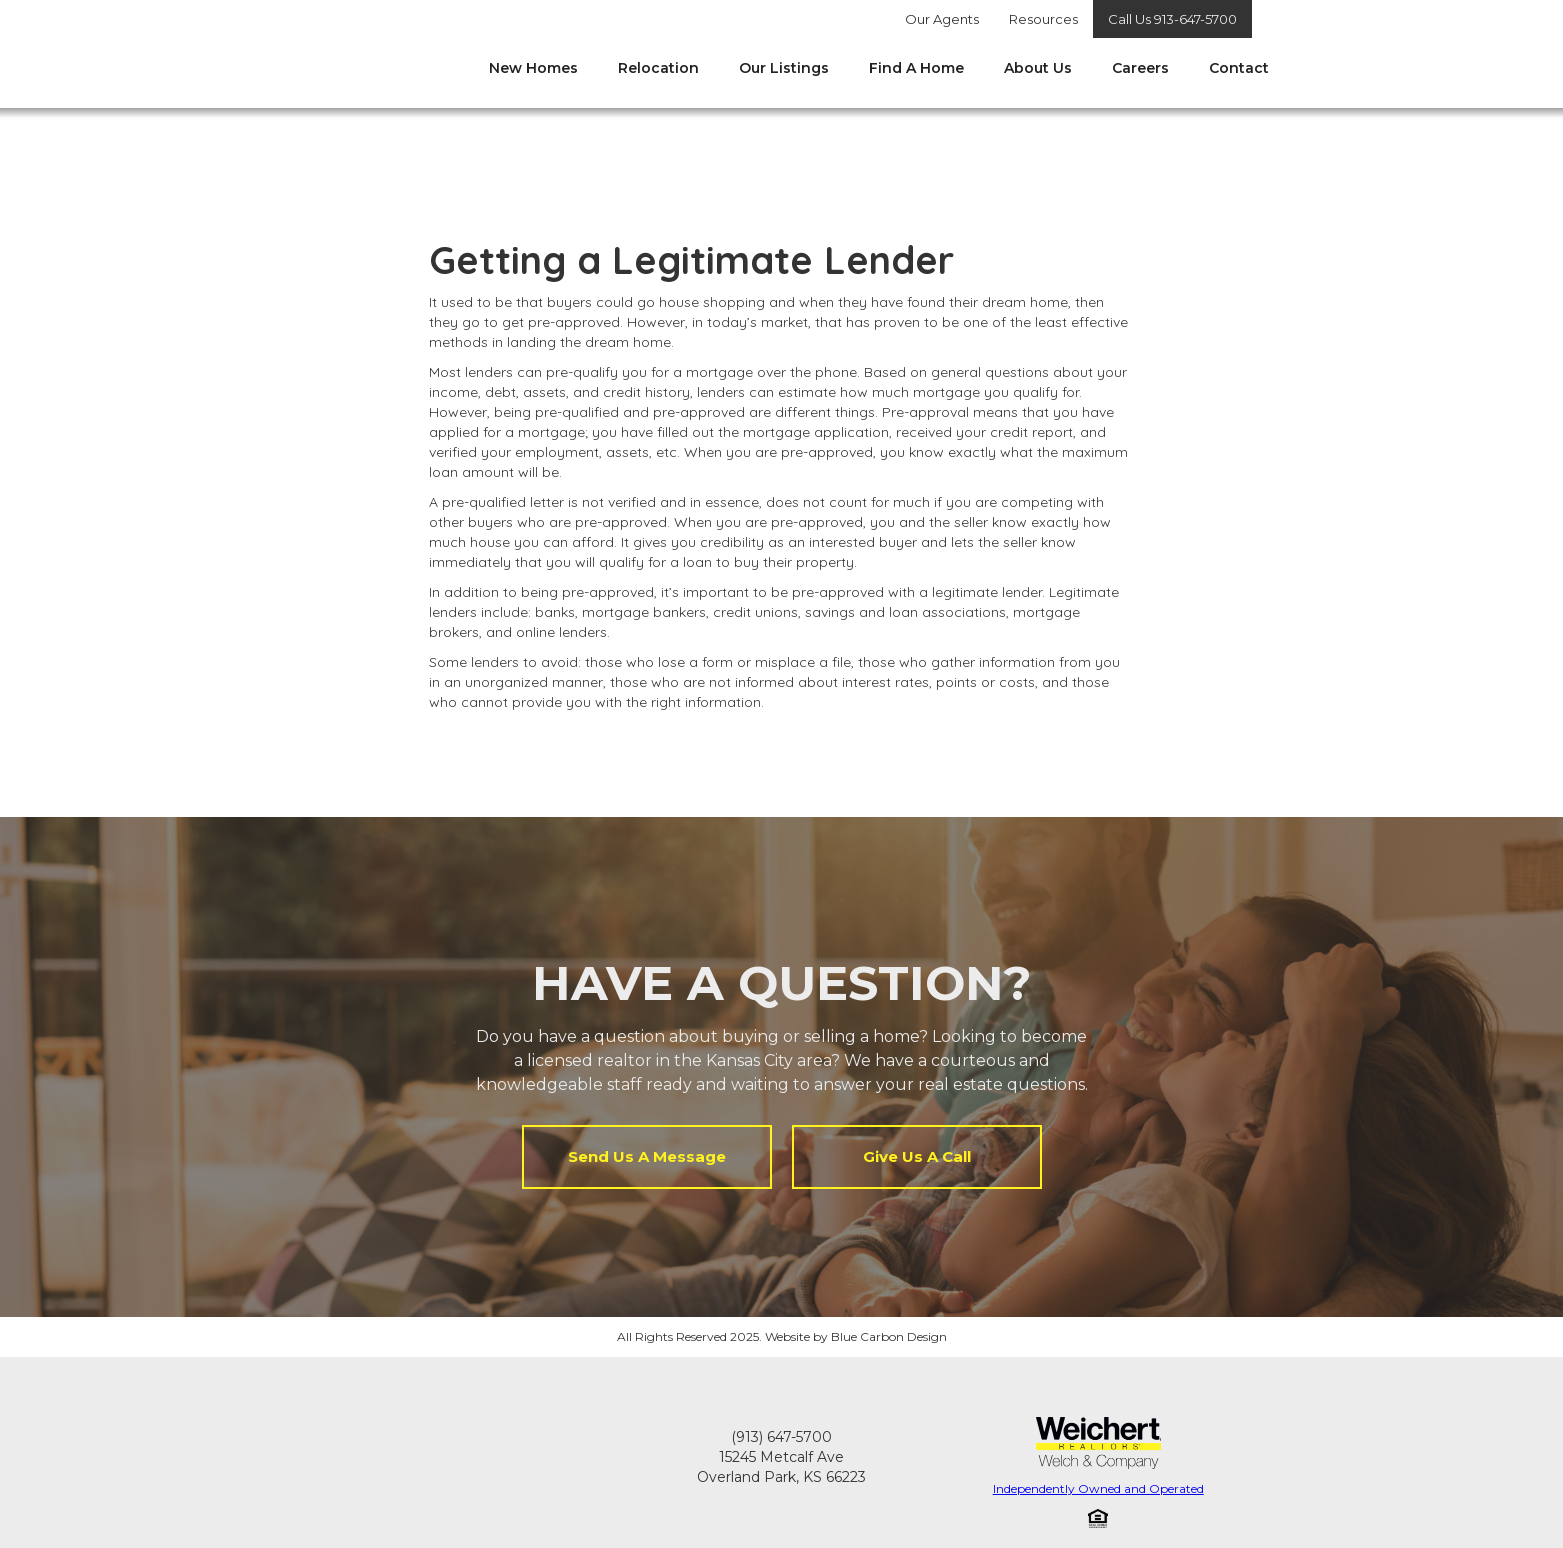 The height and width of the screenshot is (1548, 1563). I want to click on Call Us 913-647-5700, so click(1172, 19).